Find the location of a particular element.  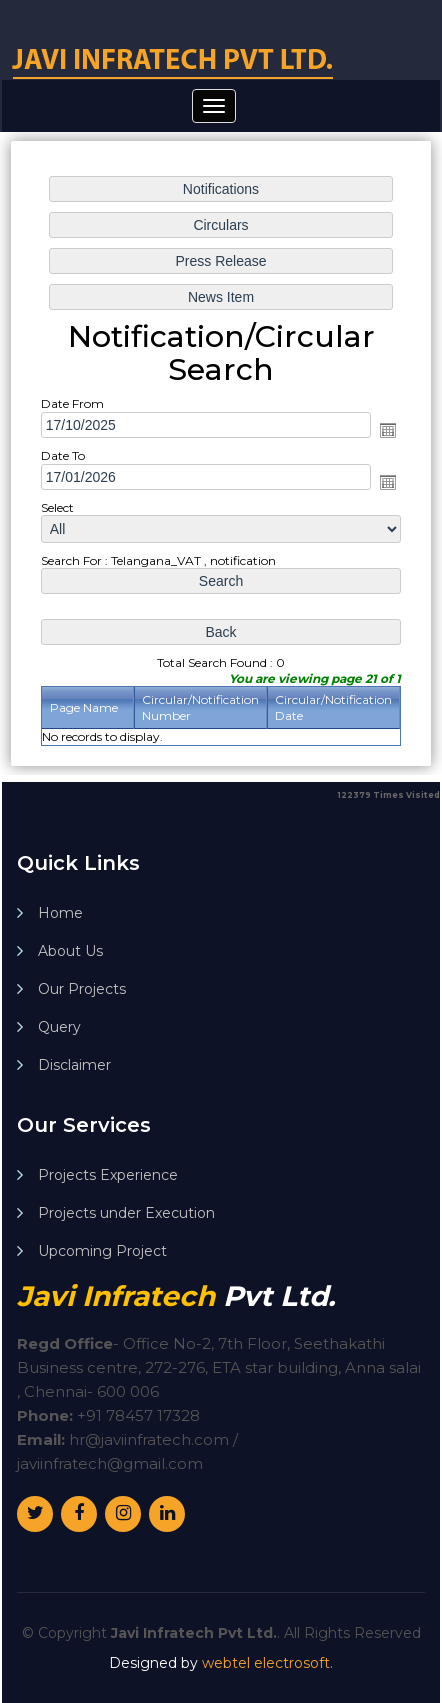

Open the calendar popup. is located at coordinates (386, 431).